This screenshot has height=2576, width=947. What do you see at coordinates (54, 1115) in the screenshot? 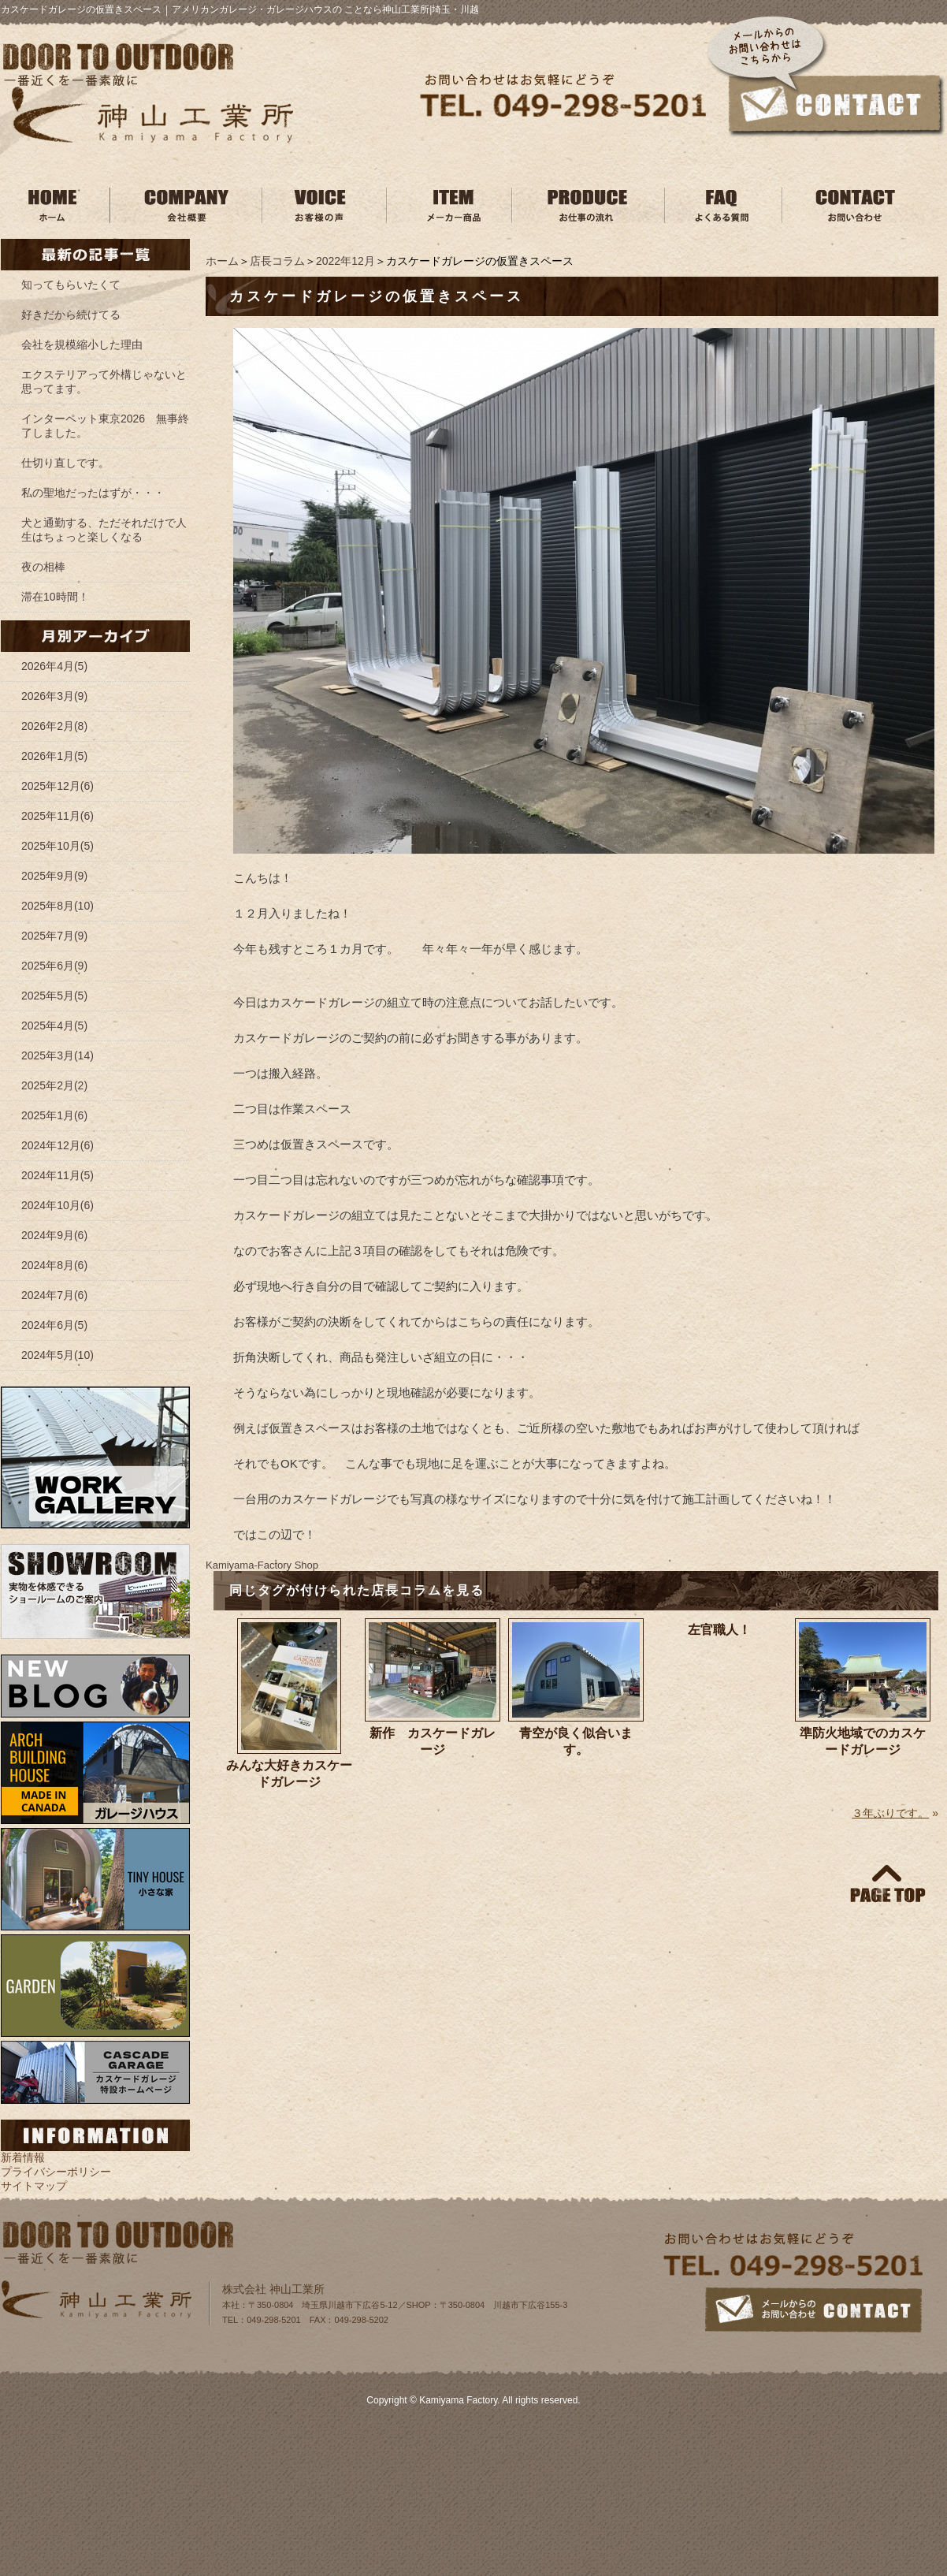
I see `2025年1月(6)` at bounding box center [54, 1115].